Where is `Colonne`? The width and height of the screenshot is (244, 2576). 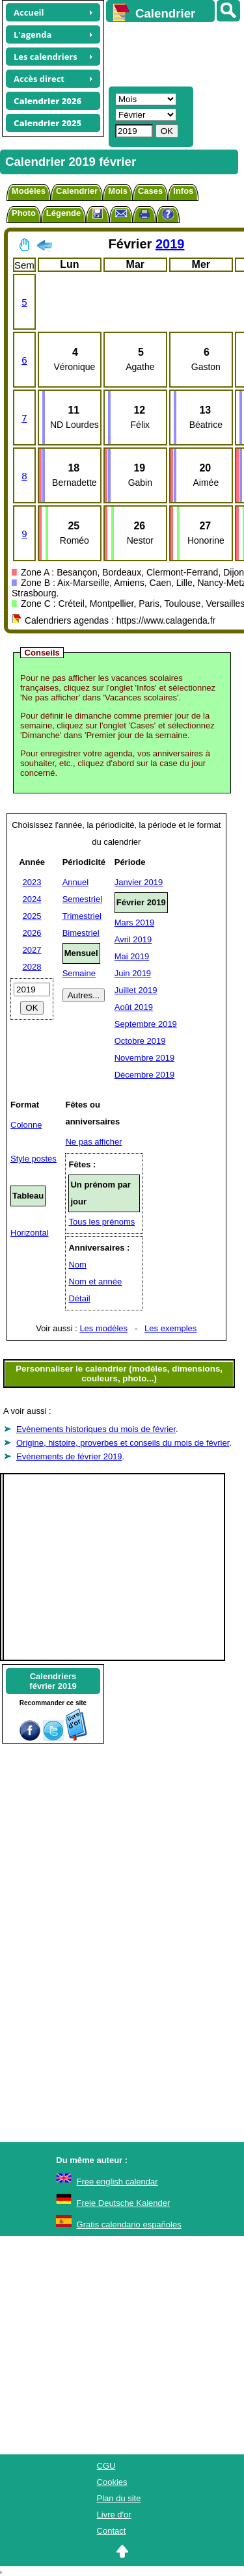 Colonne is located at coordinates (26, 1125).